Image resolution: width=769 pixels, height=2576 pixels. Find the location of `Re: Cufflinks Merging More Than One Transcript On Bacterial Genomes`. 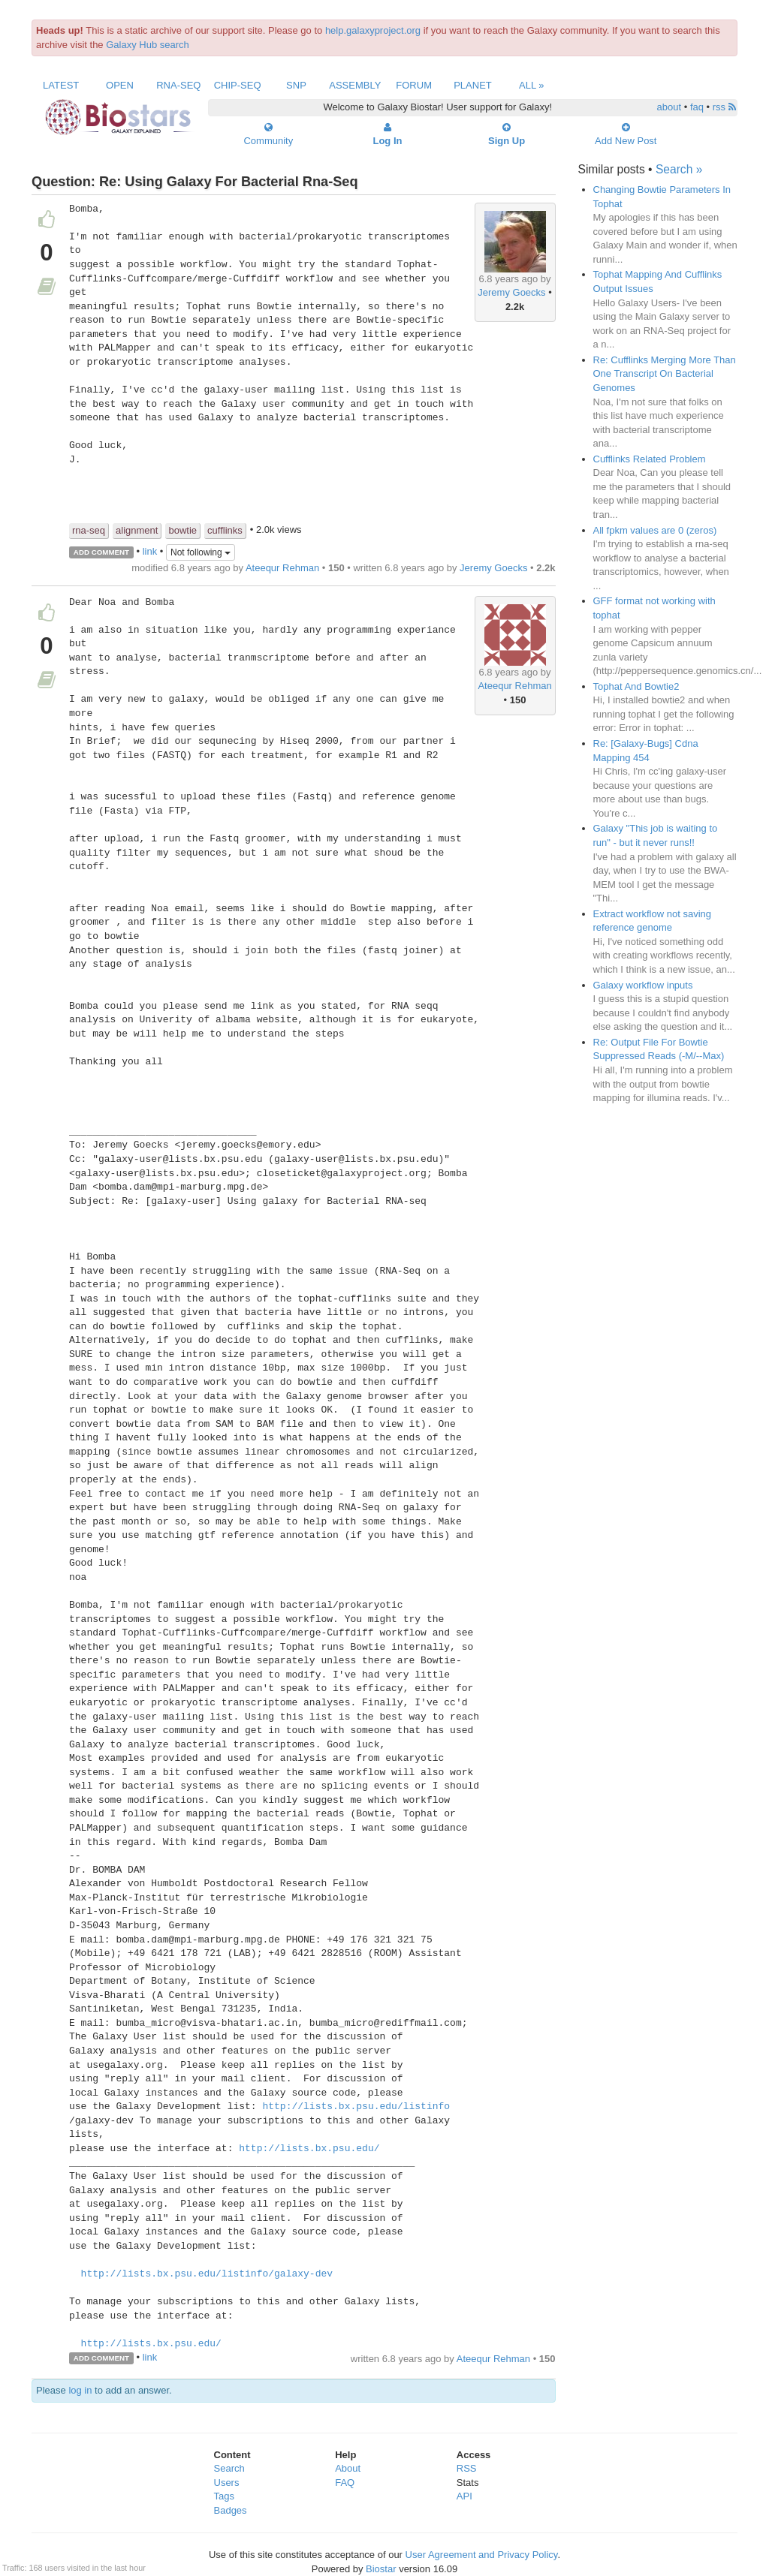

Re: Cufflinks Merging More Than One Transcript On Bacterial Genomes is located at coordinates (664, 373).